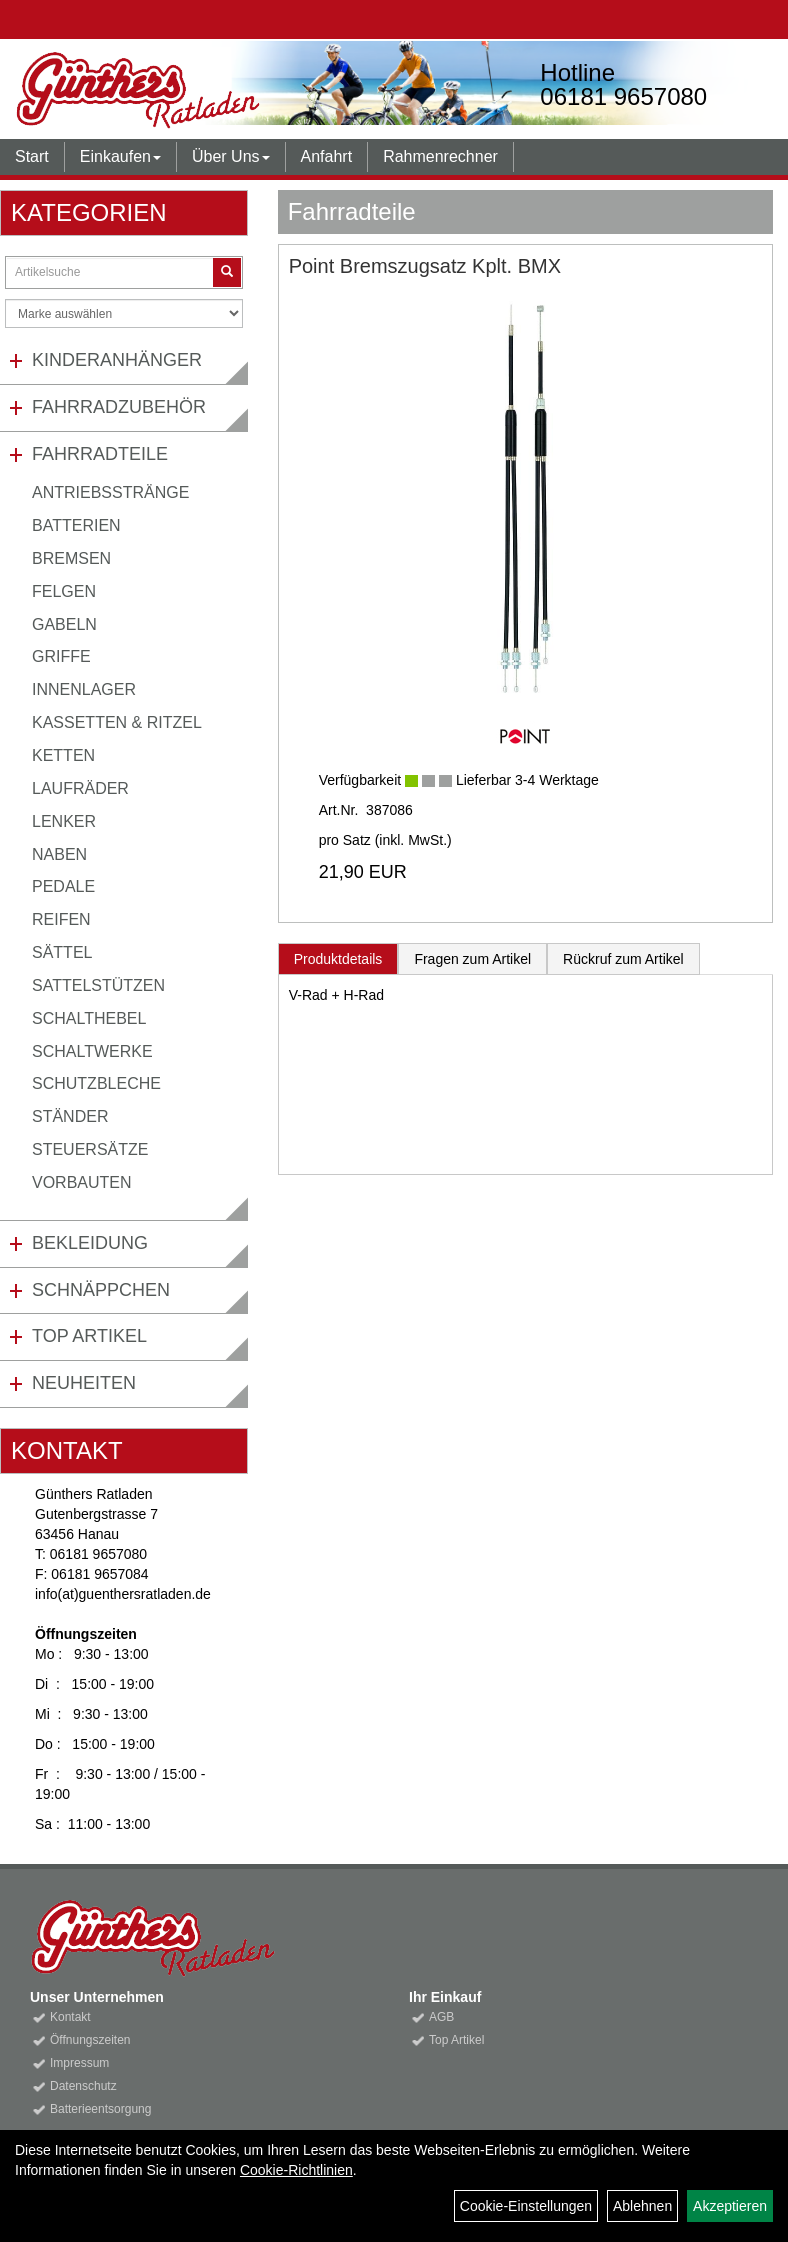  I want to click on Felgen, so click(64, 591).